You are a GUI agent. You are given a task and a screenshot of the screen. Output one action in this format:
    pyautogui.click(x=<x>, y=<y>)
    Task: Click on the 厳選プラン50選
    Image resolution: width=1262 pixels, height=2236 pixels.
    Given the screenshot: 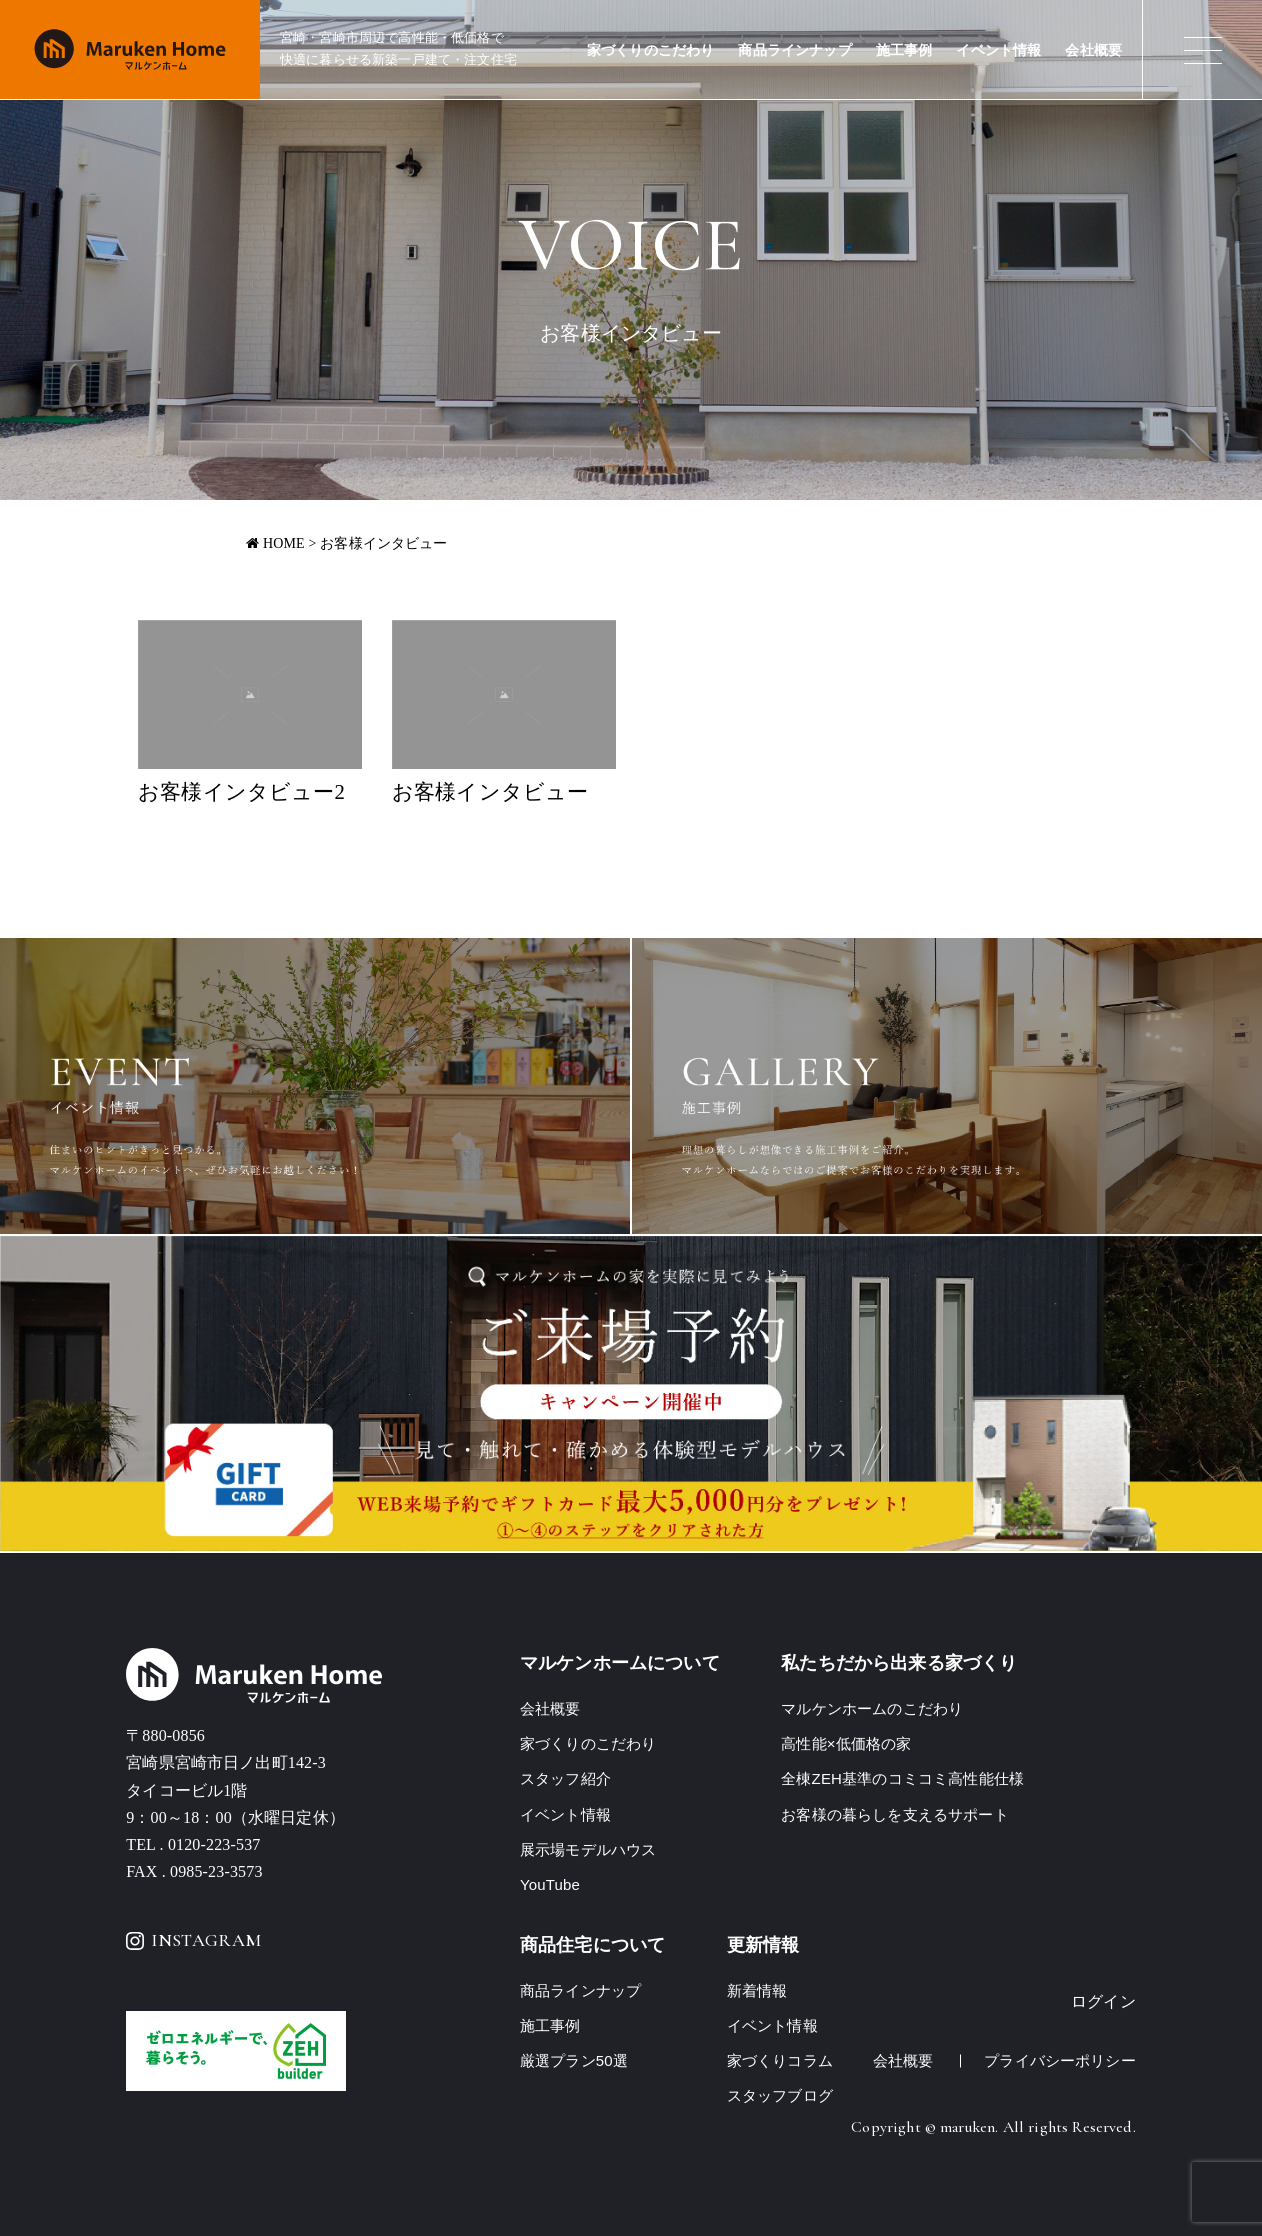 What is the action you would take?
    pyautogui.click(x=574, y=2060)
    